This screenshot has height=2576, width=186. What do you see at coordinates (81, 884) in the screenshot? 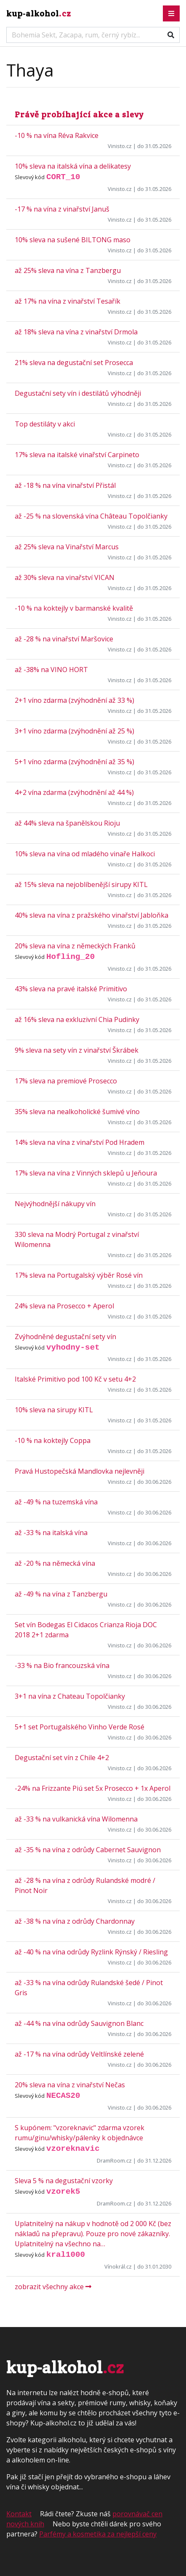
I see `až 15% sleva na nejoblíbenější sirupy KITL` at bounding box center [81, 884].